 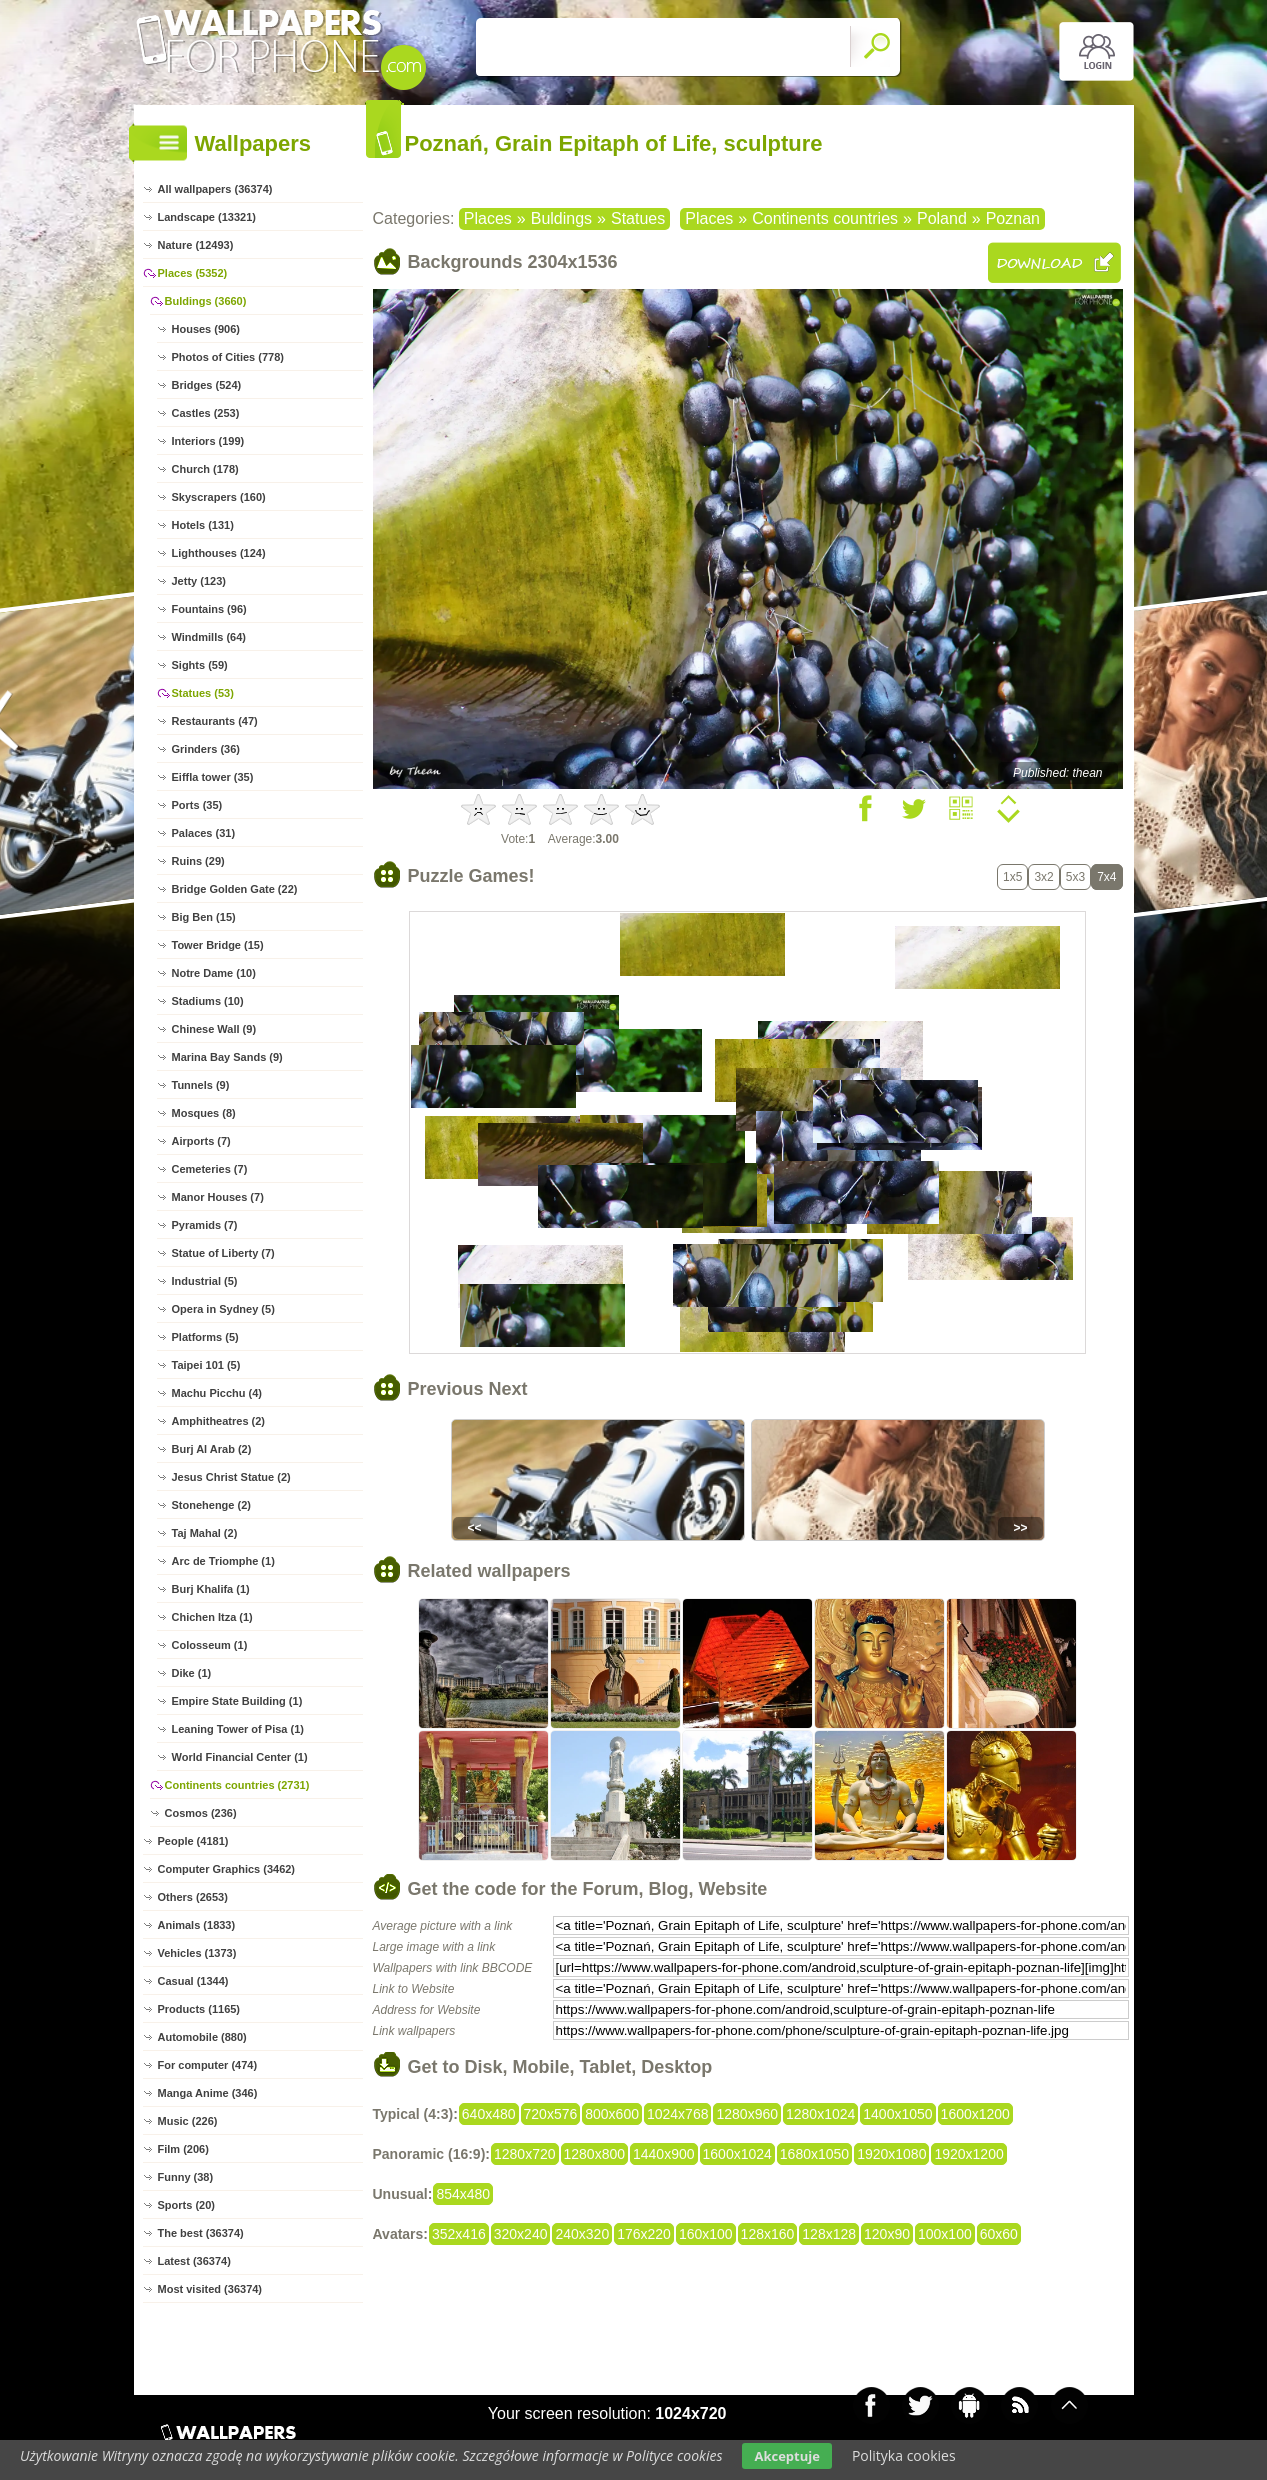 What do you see at coordinates (829, 2234) in the screenshot?
I see `128x128` at bounding box center [829, 2234].